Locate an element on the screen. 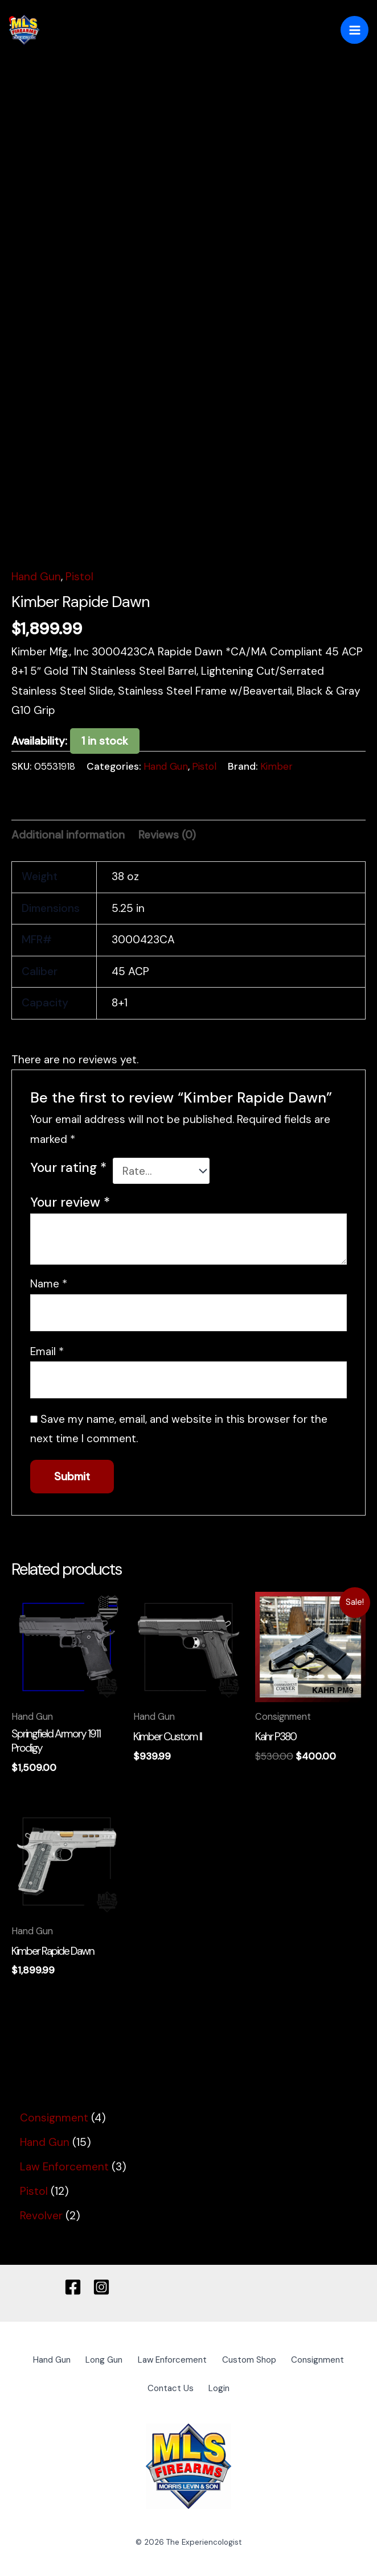  [Main menu toggle] is located at coordinates (354, 30).